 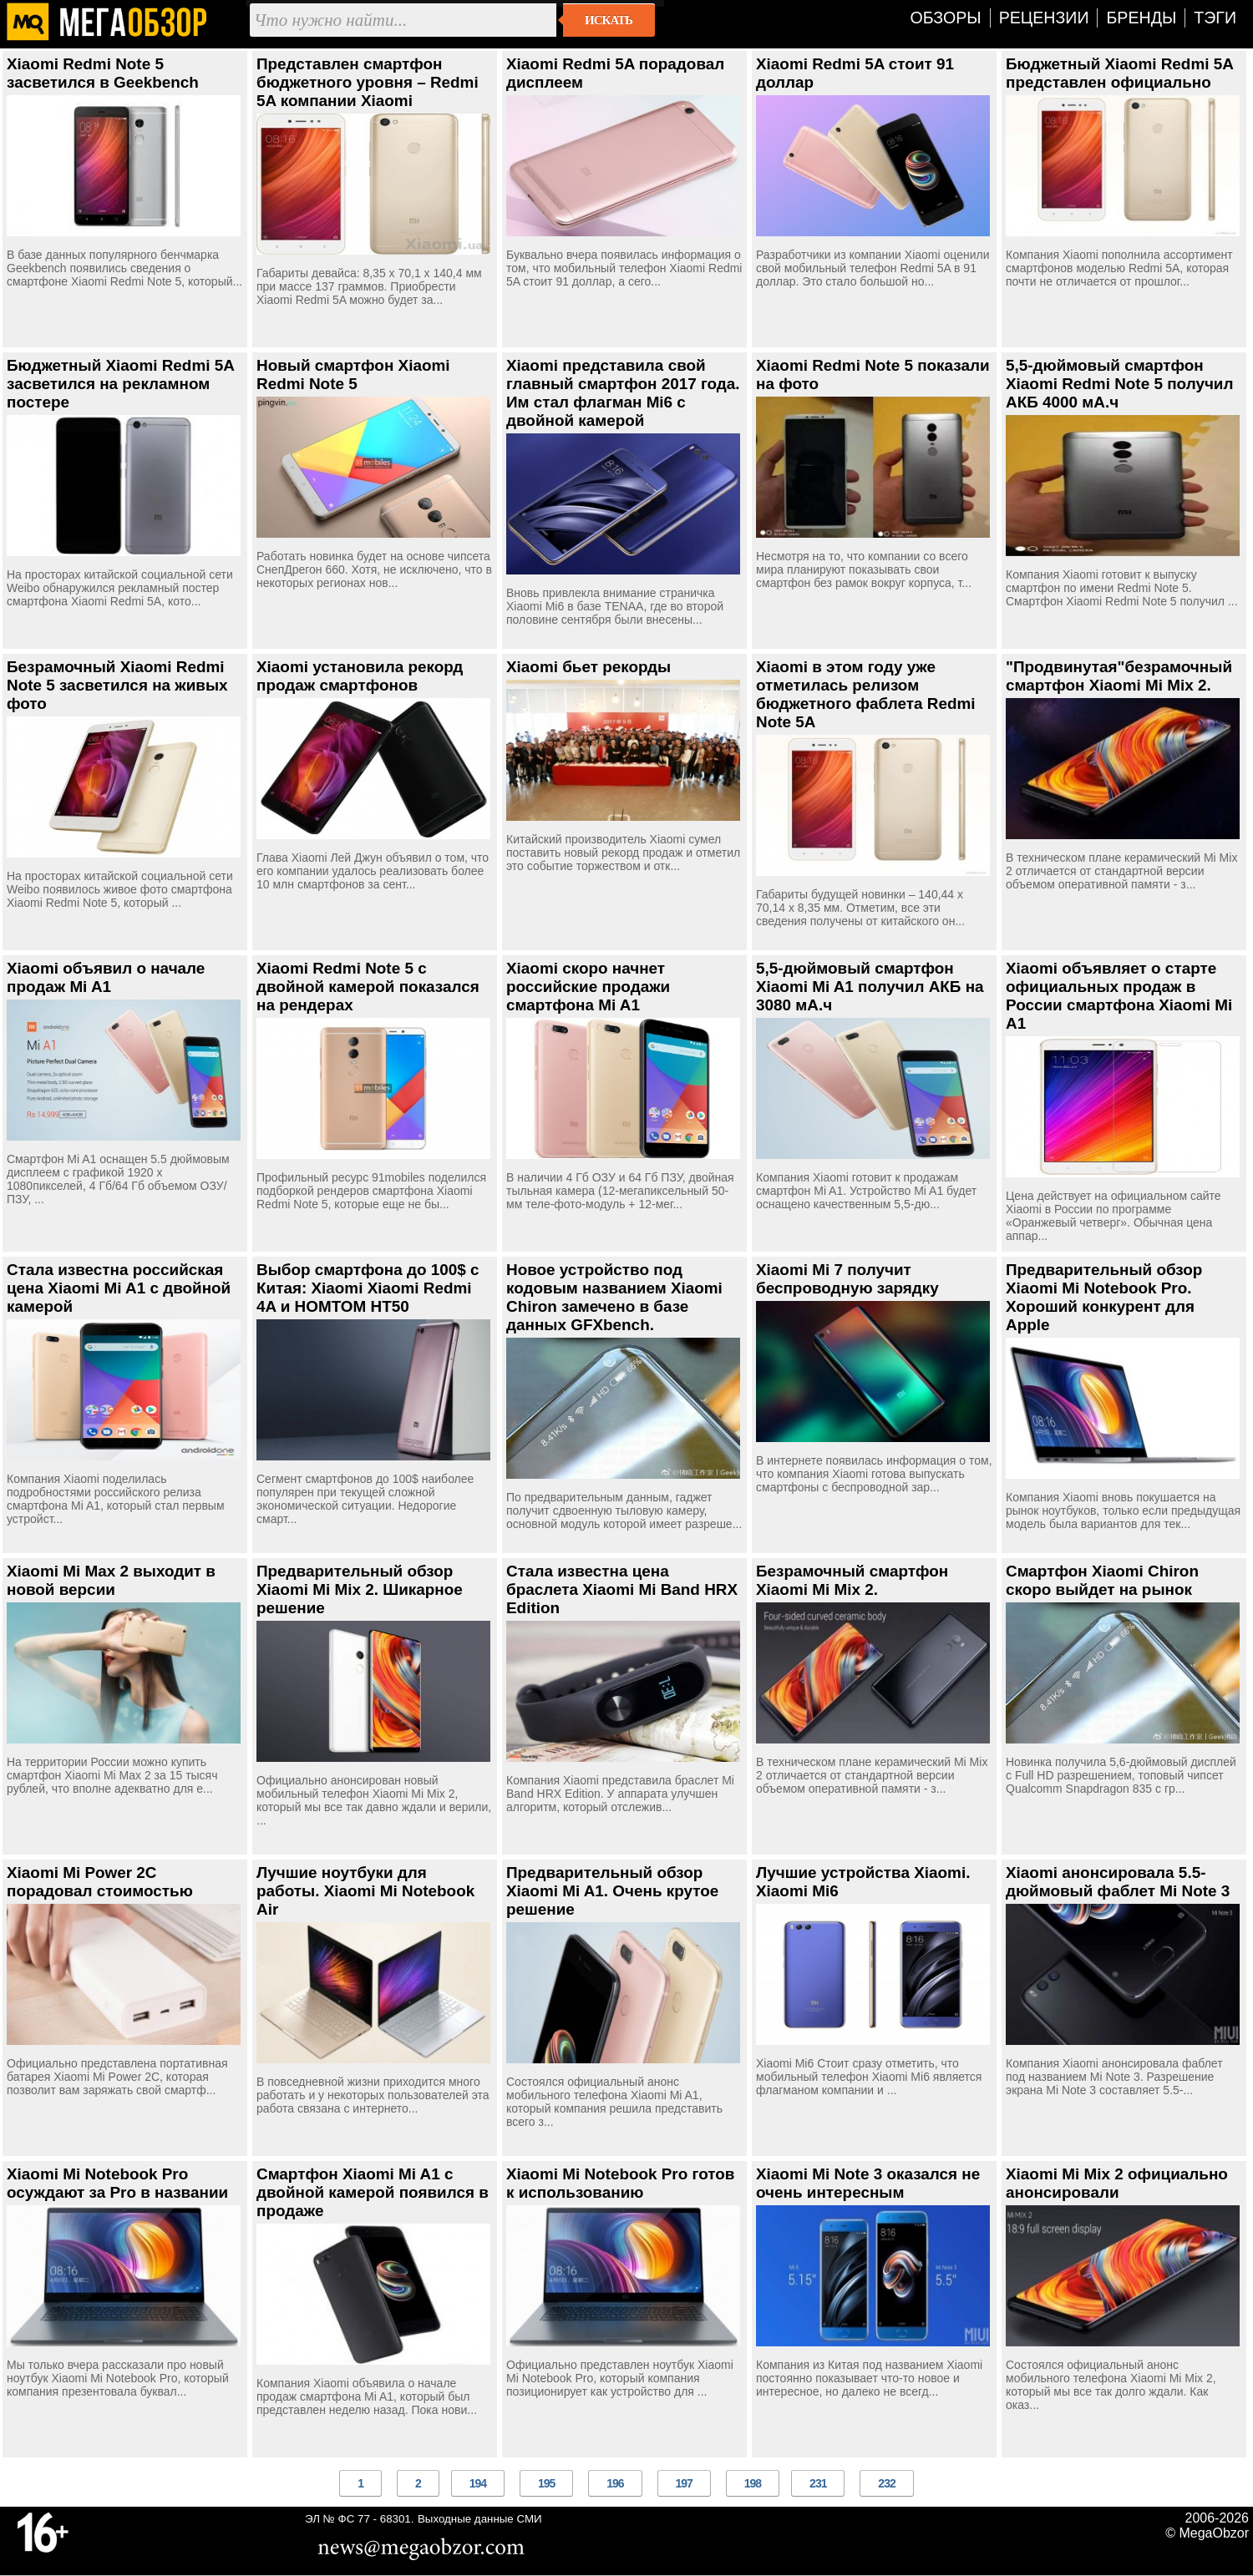 What do you see at coordinates (1119, 995) in the screenshot?
I see `Xiaomi объявляет о старте официальных продаж в России смартфона Xiaomi Mi A1` at bounding box center [1119, 995].